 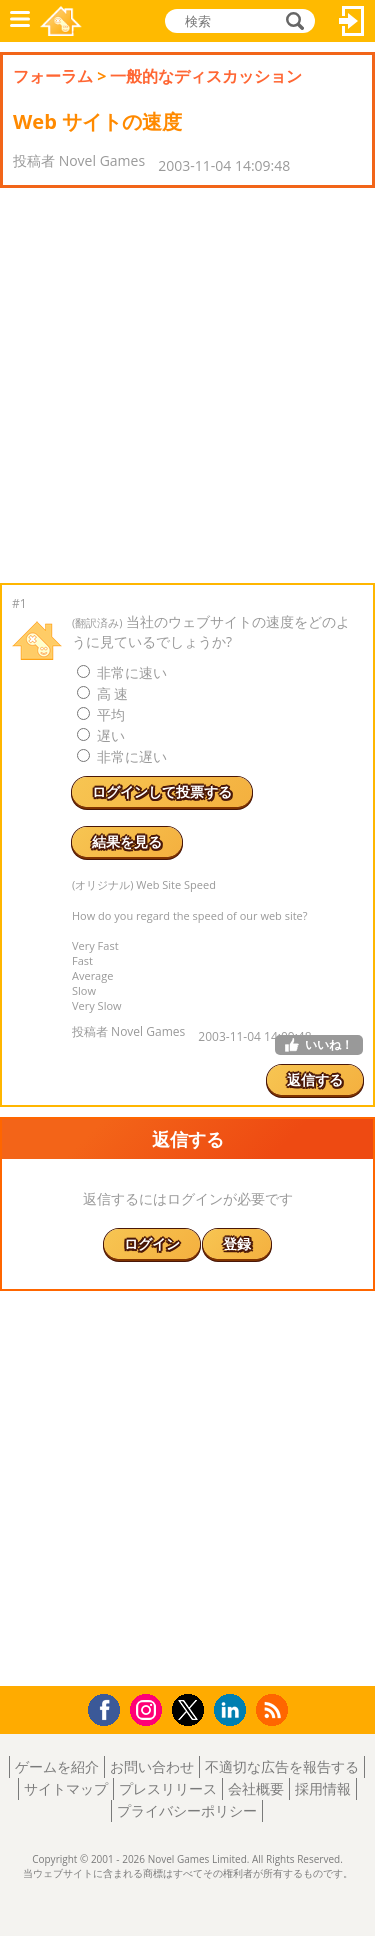 What do you see at coordinates (256, 1788) in the screenshot?
I see `会社概要` at bounding box center [256, 1788].